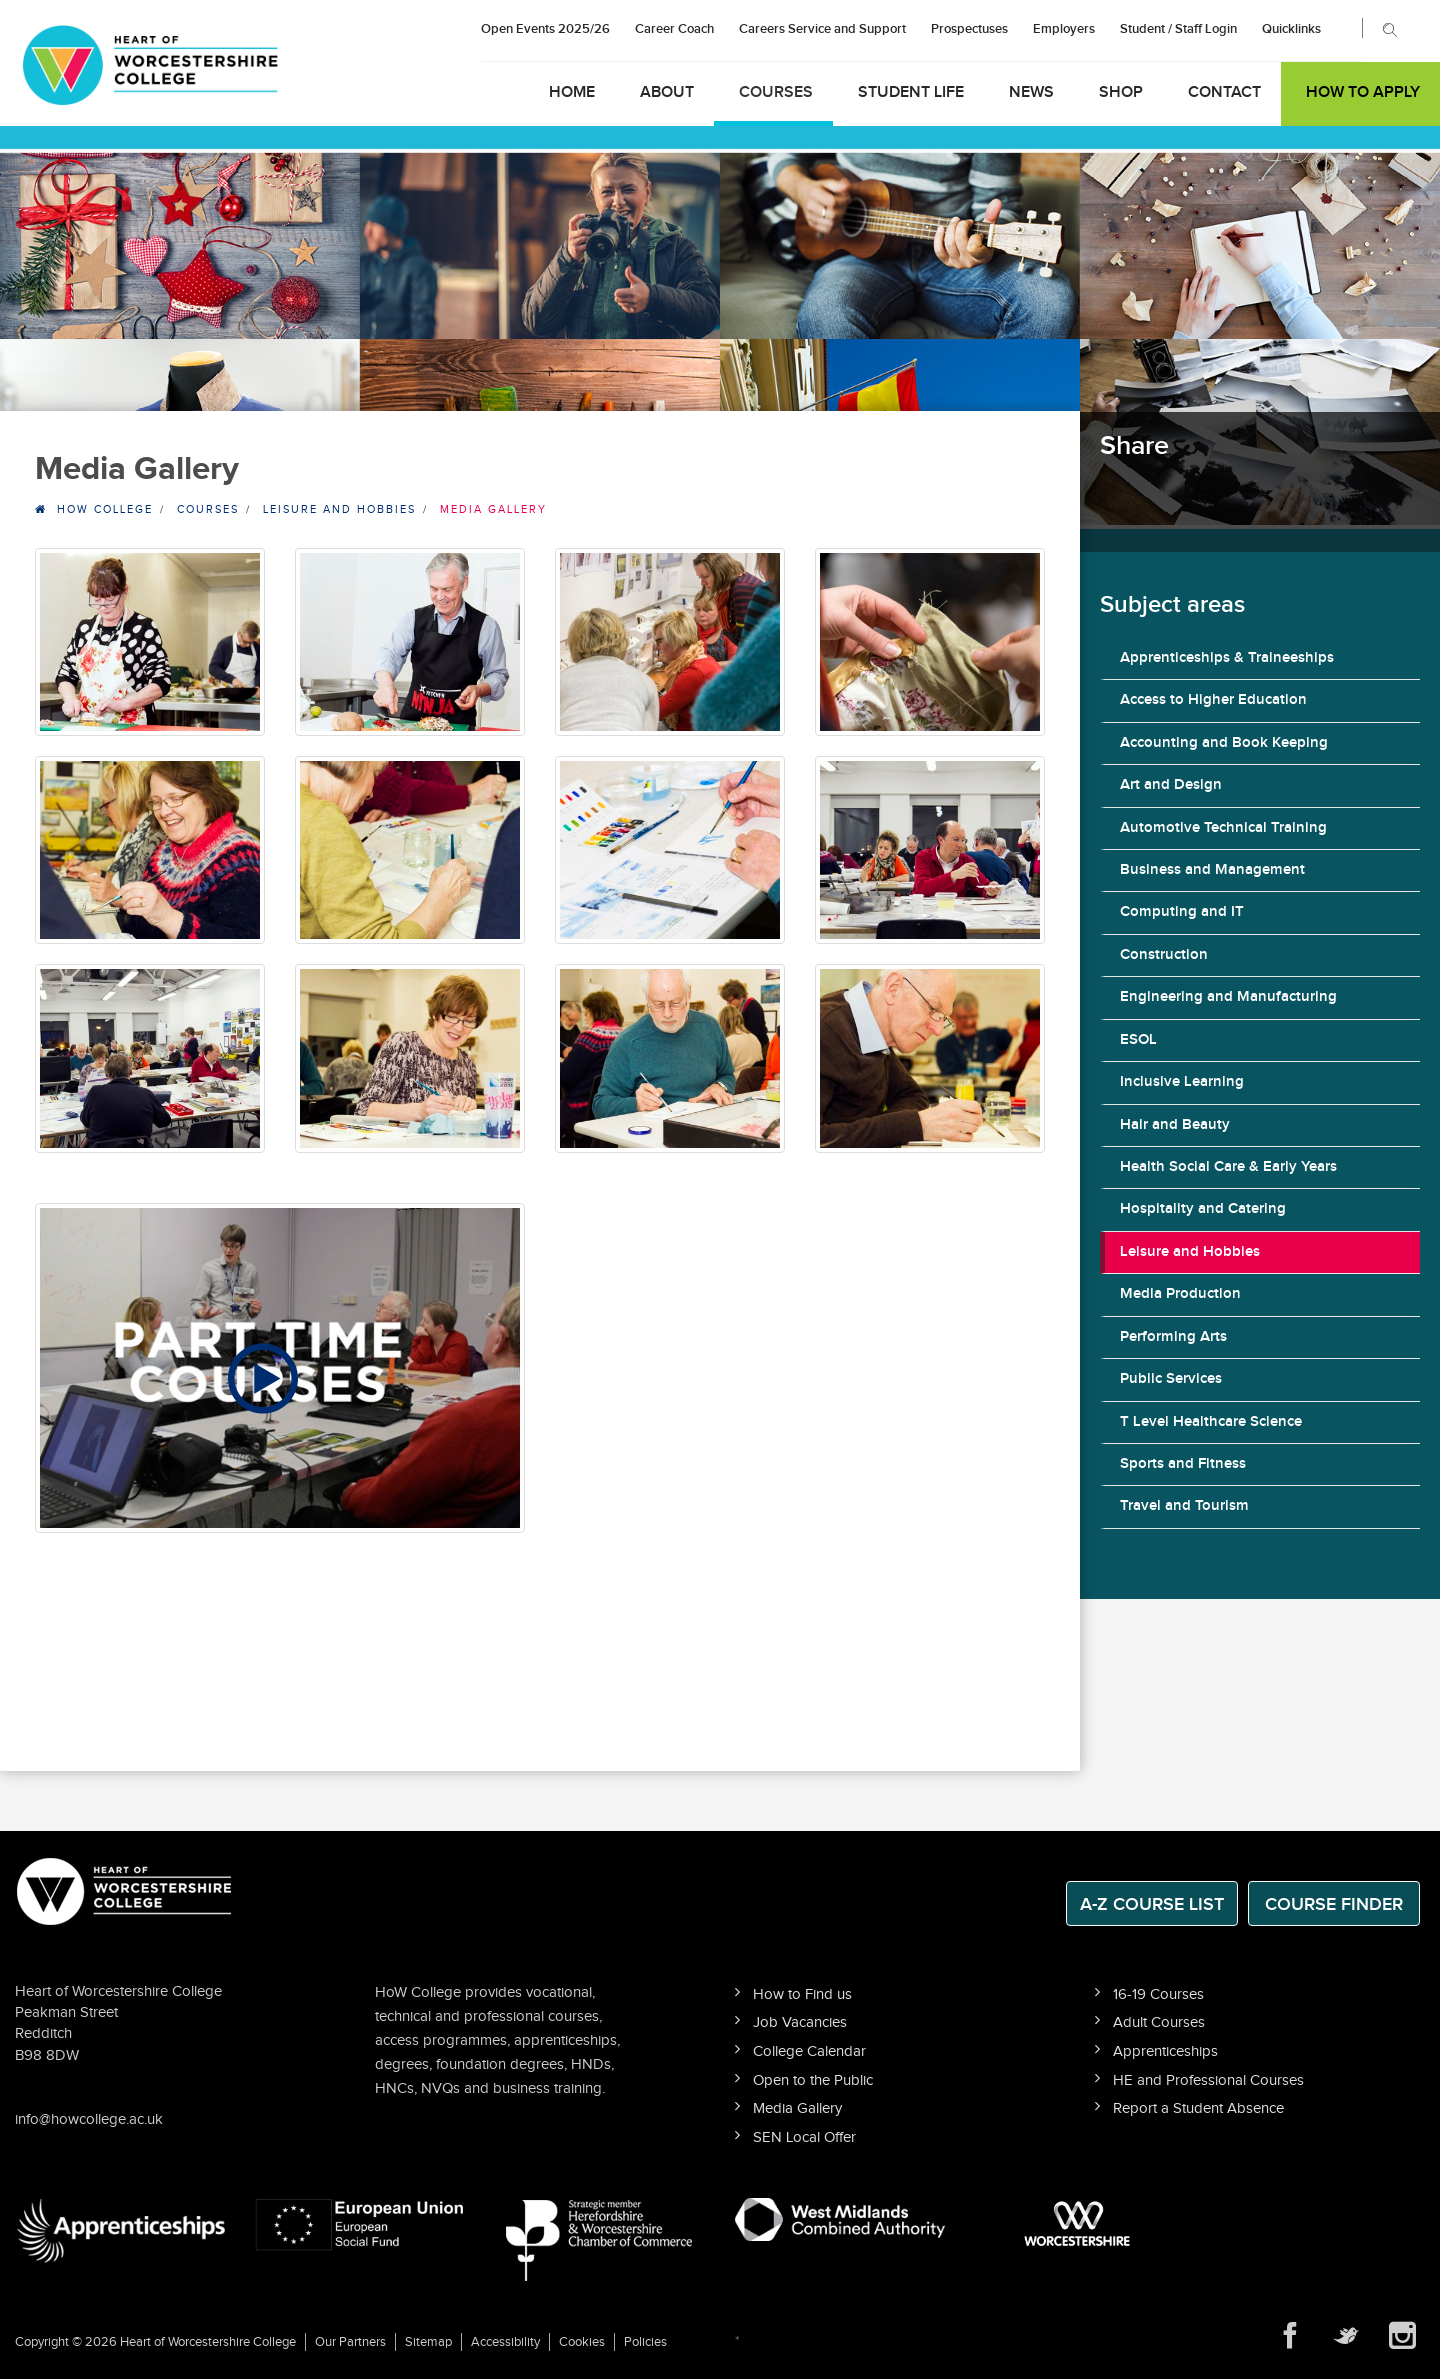 The height and width of the screenshot is (2379, 1440). What do you see at coordinates (804, 2137) in the screenshot?
I see `SEN Local Offer` at bounding box center [804, 2137].